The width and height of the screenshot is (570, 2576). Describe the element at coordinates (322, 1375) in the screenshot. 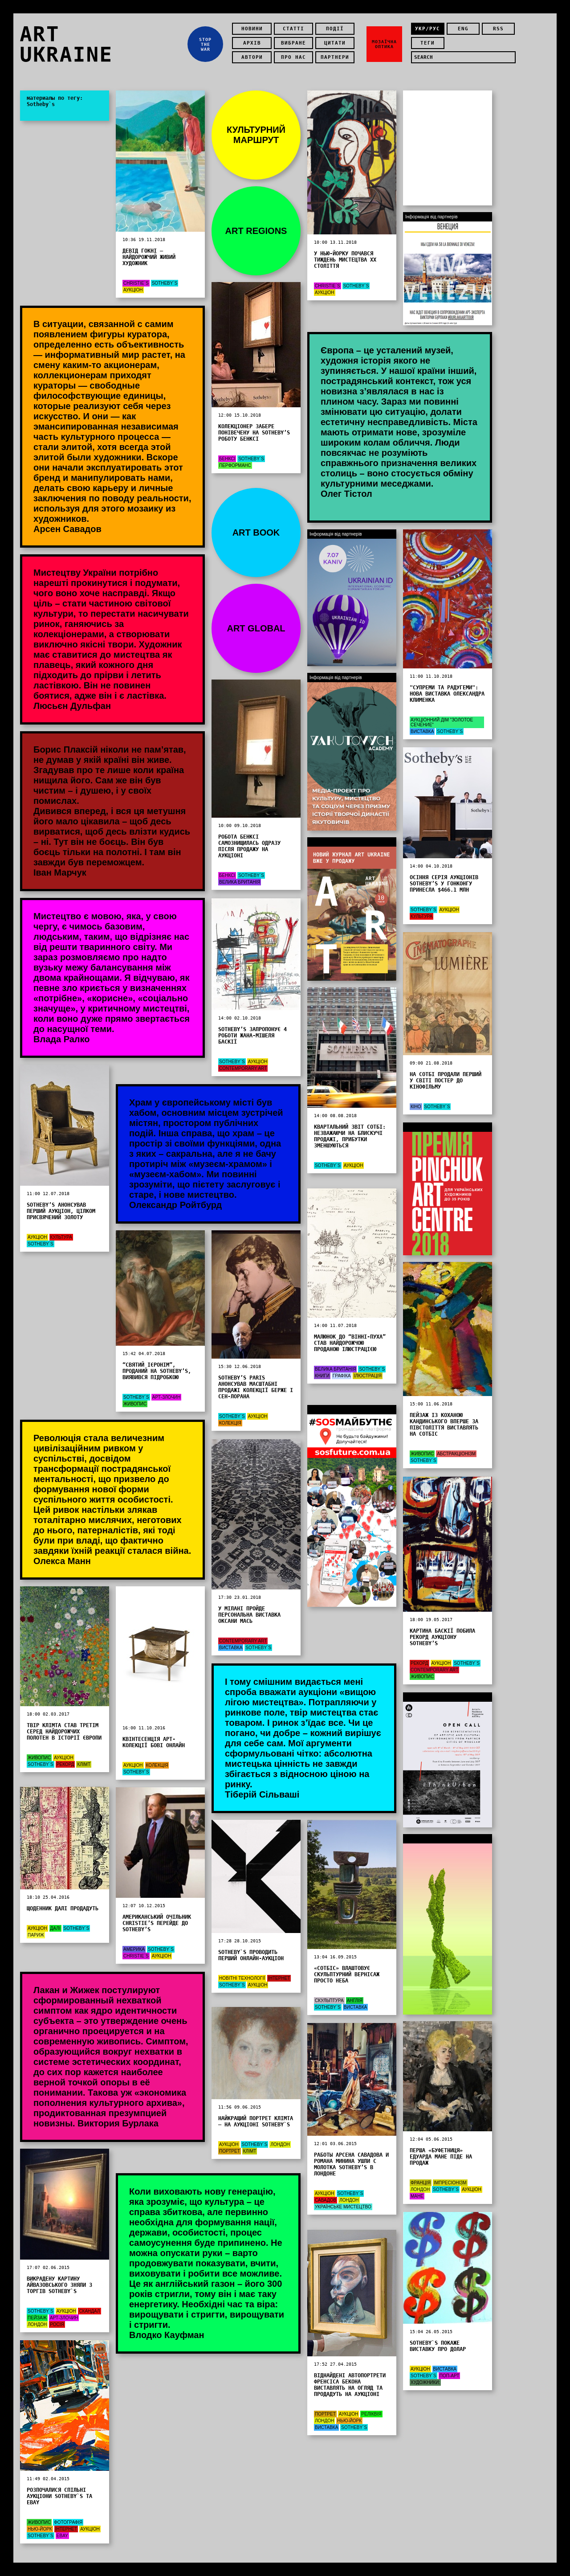

I see `Книги` at that location.